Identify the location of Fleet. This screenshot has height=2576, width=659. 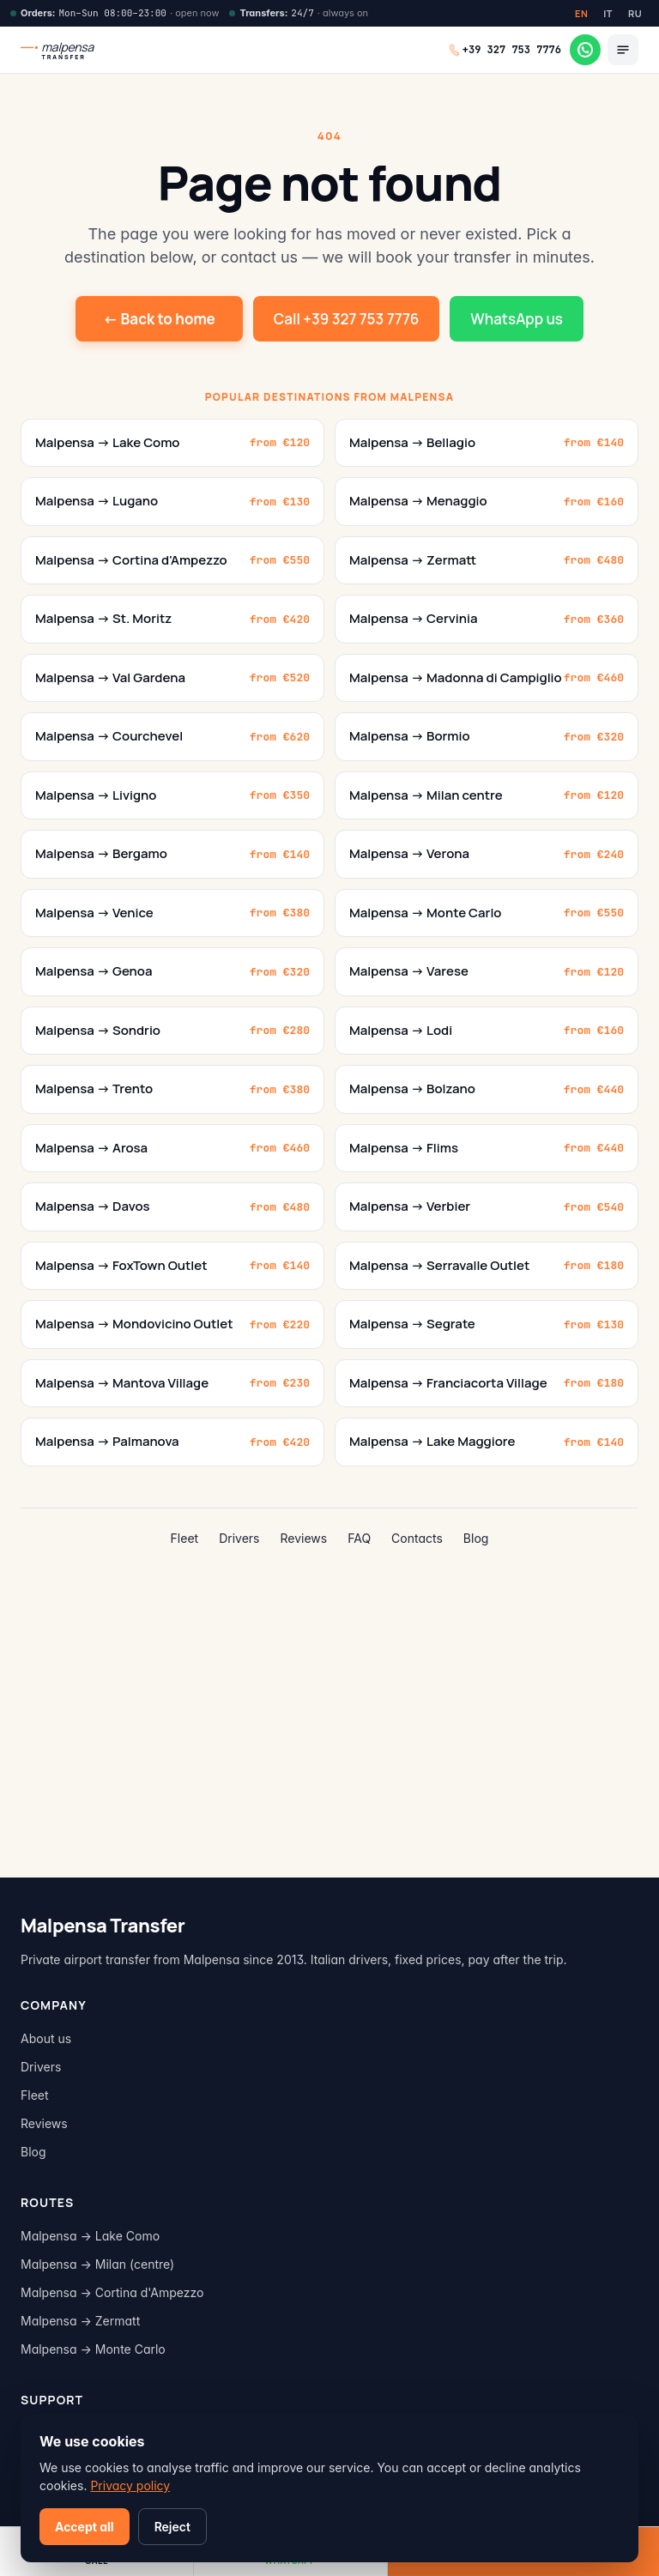
(185, 1538).